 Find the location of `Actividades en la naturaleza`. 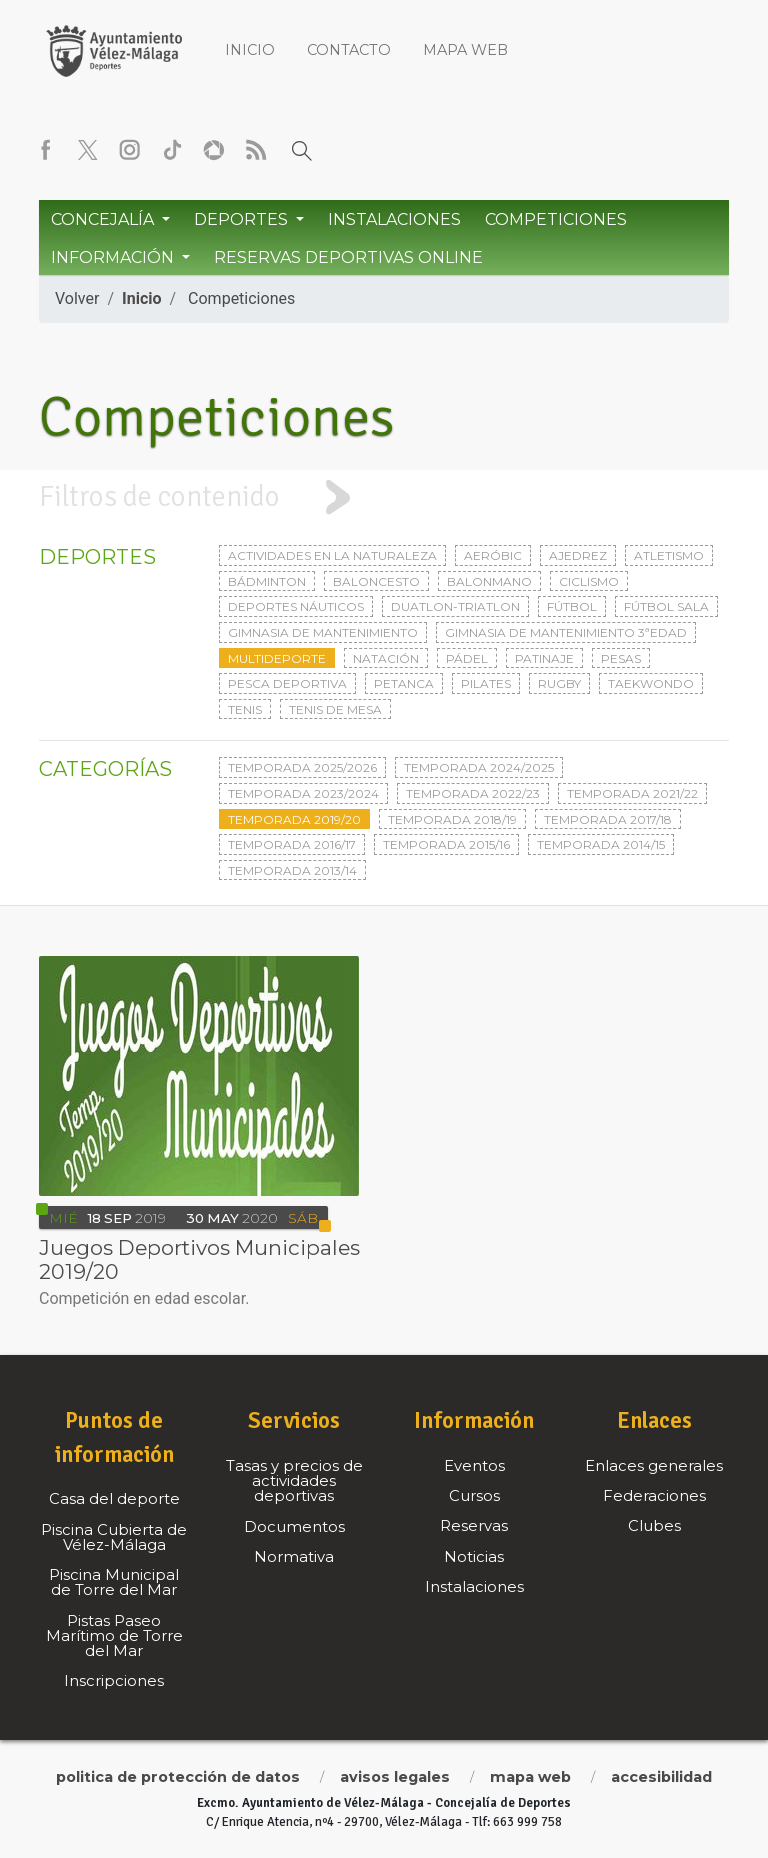

Actividades en la naturaleza is located at coordinates (332, 555).